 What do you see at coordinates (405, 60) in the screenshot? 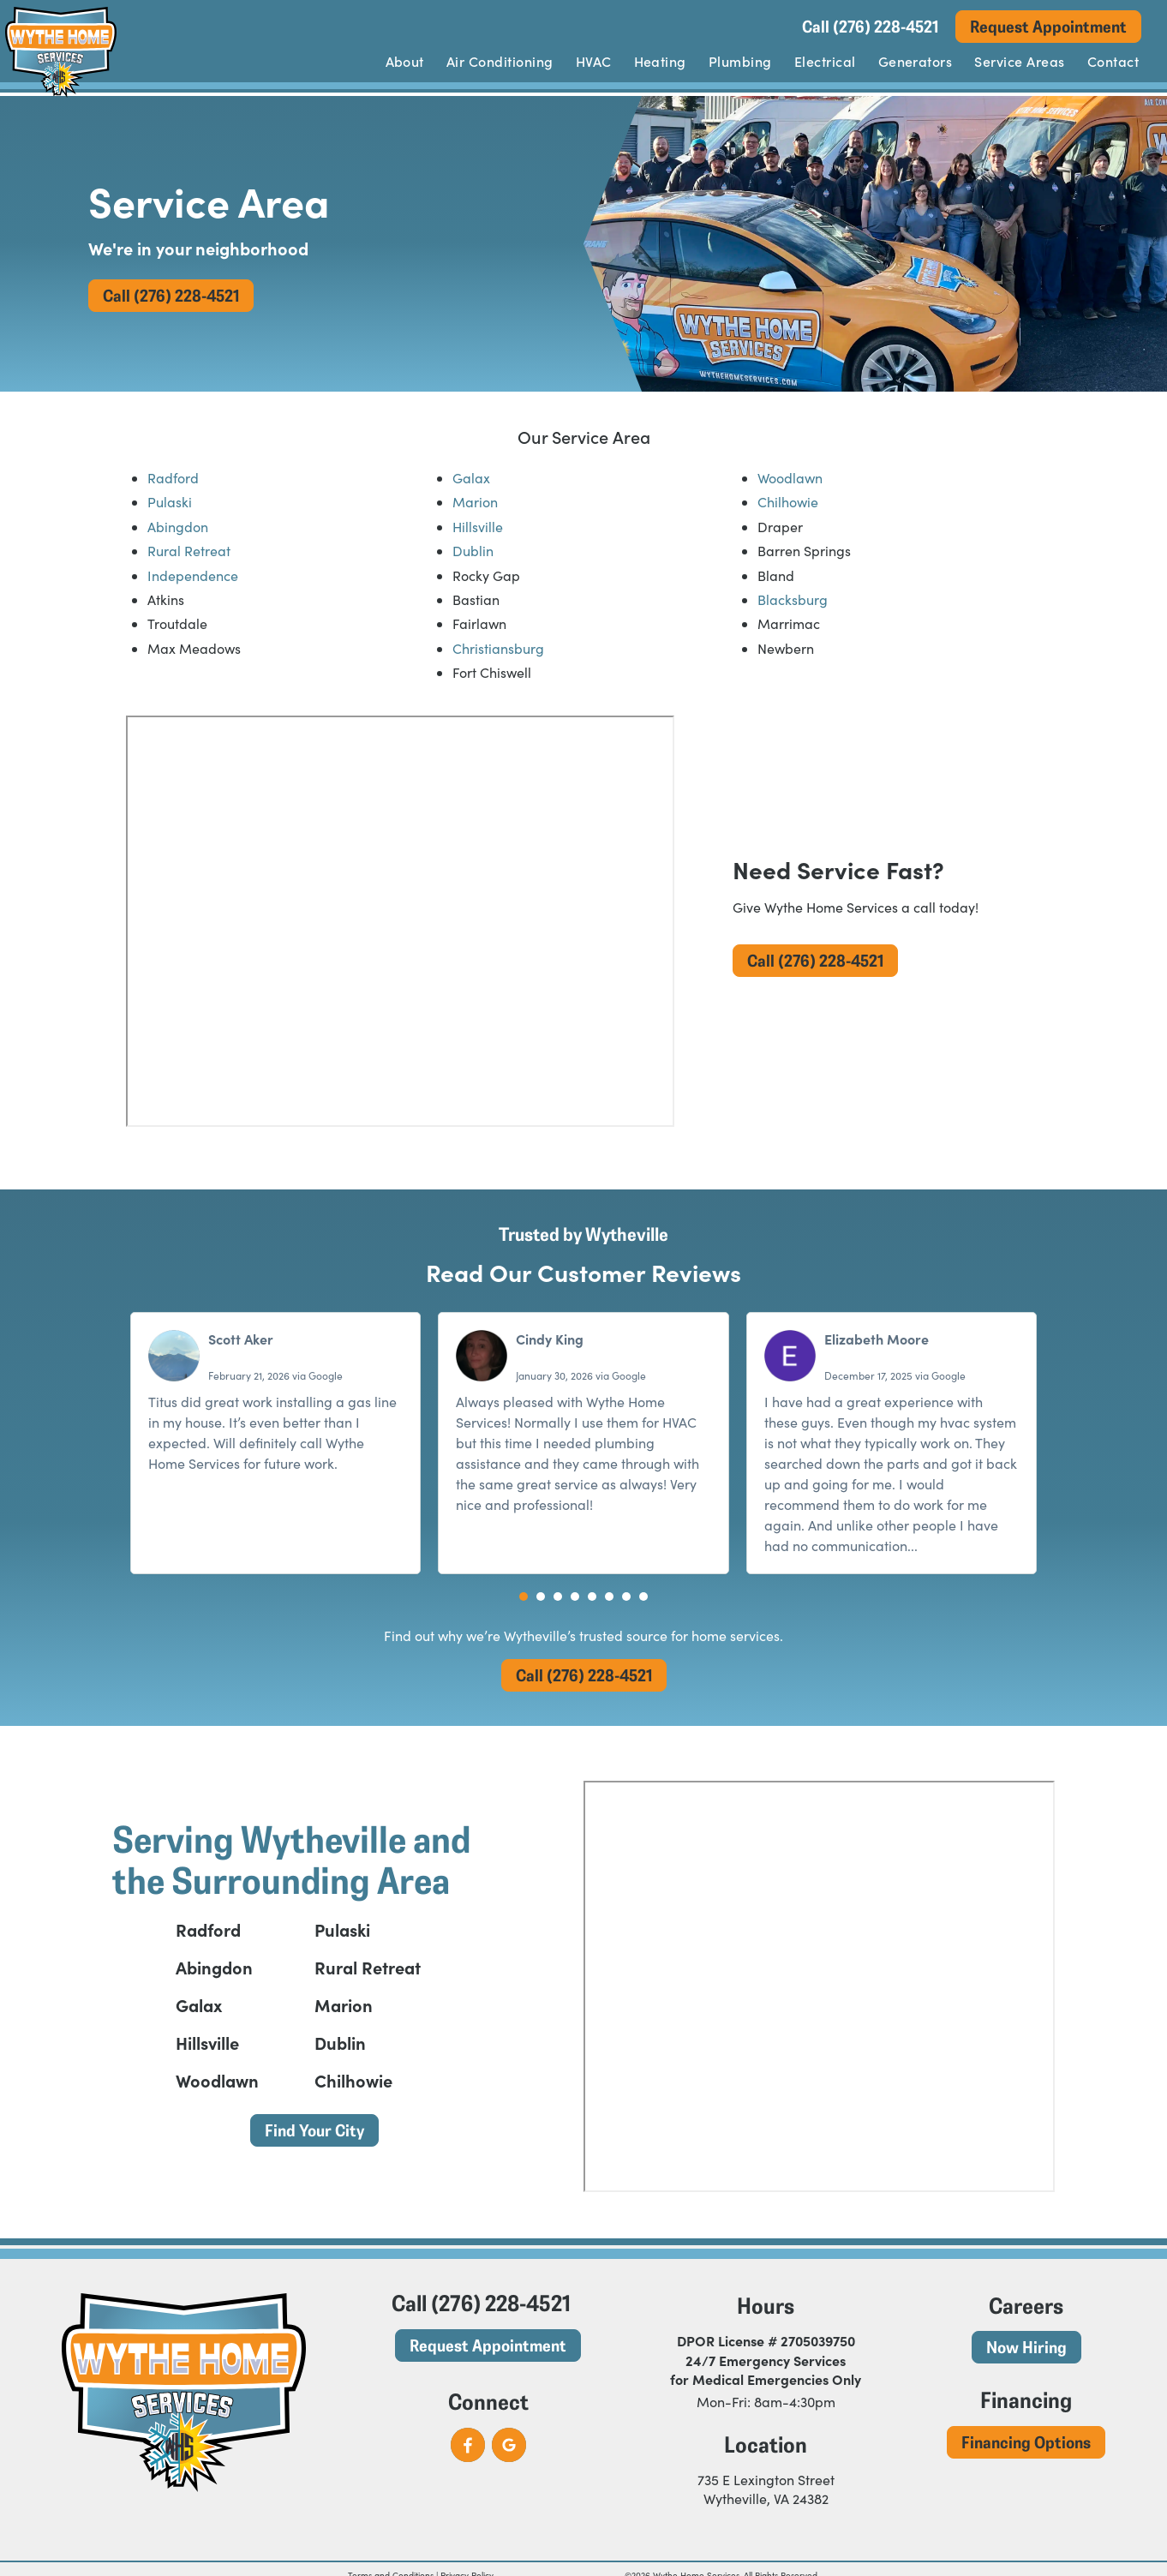
I see `About` at bounding box center [405, 60].